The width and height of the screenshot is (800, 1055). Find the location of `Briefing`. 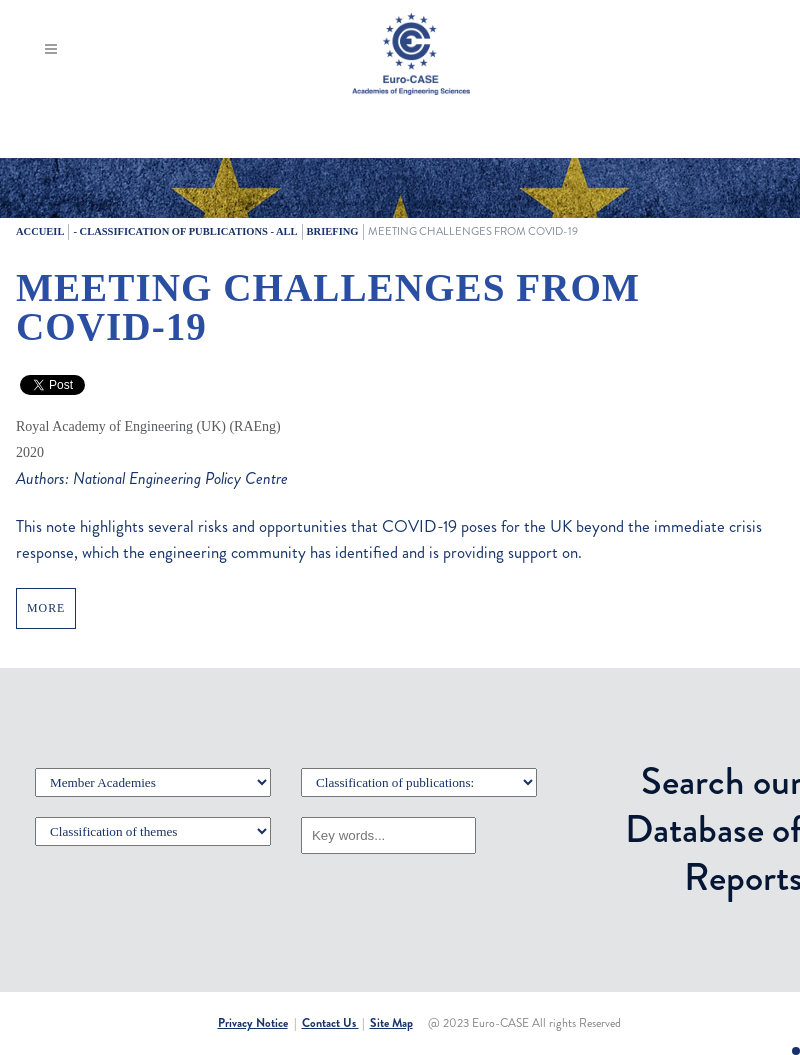

Briefing is located at coordinates (333, 231).